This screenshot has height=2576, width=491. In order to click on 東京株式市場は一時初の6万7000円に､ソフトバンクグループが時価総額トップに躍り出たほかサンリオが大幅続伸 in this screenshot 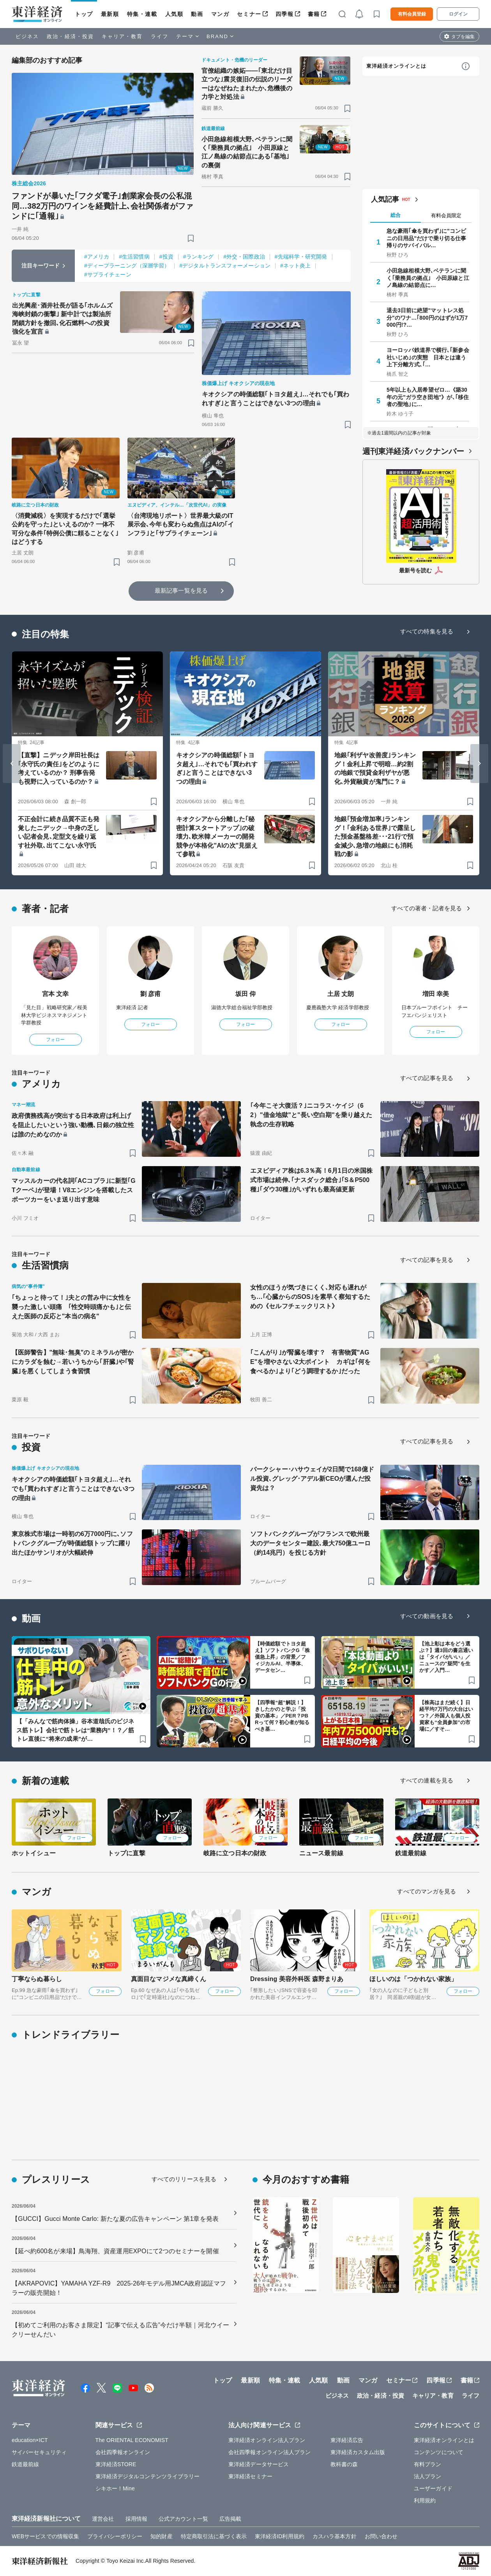, I will do `click(72, 1543)`.